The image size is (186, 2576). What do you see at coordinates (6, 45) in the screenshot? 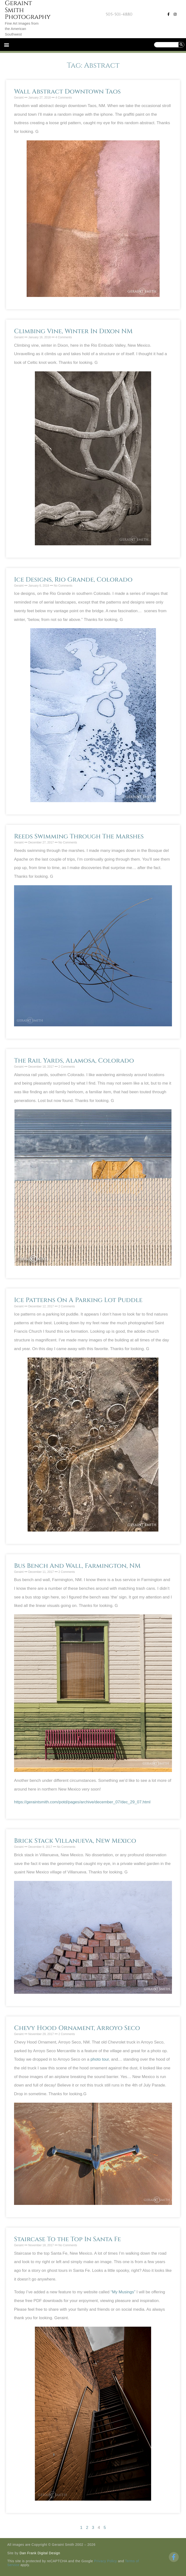
I see `[button]` at bounding box center [6, 45].